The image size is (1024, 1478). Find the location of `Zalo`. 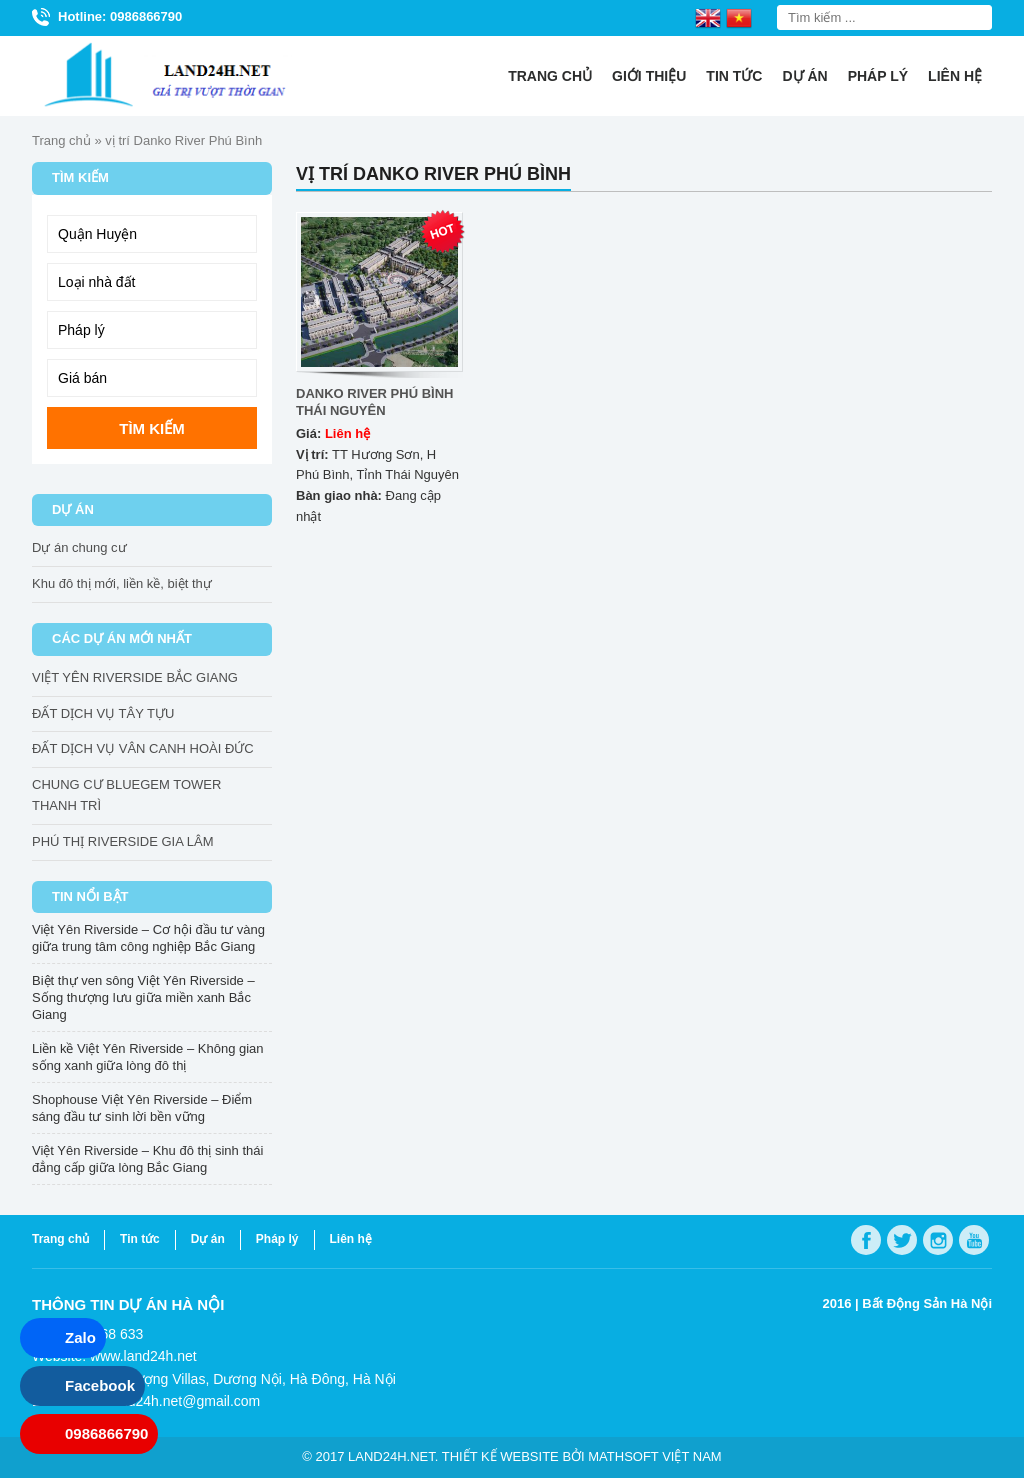

Zalo is located at coordinates (80, 1337).